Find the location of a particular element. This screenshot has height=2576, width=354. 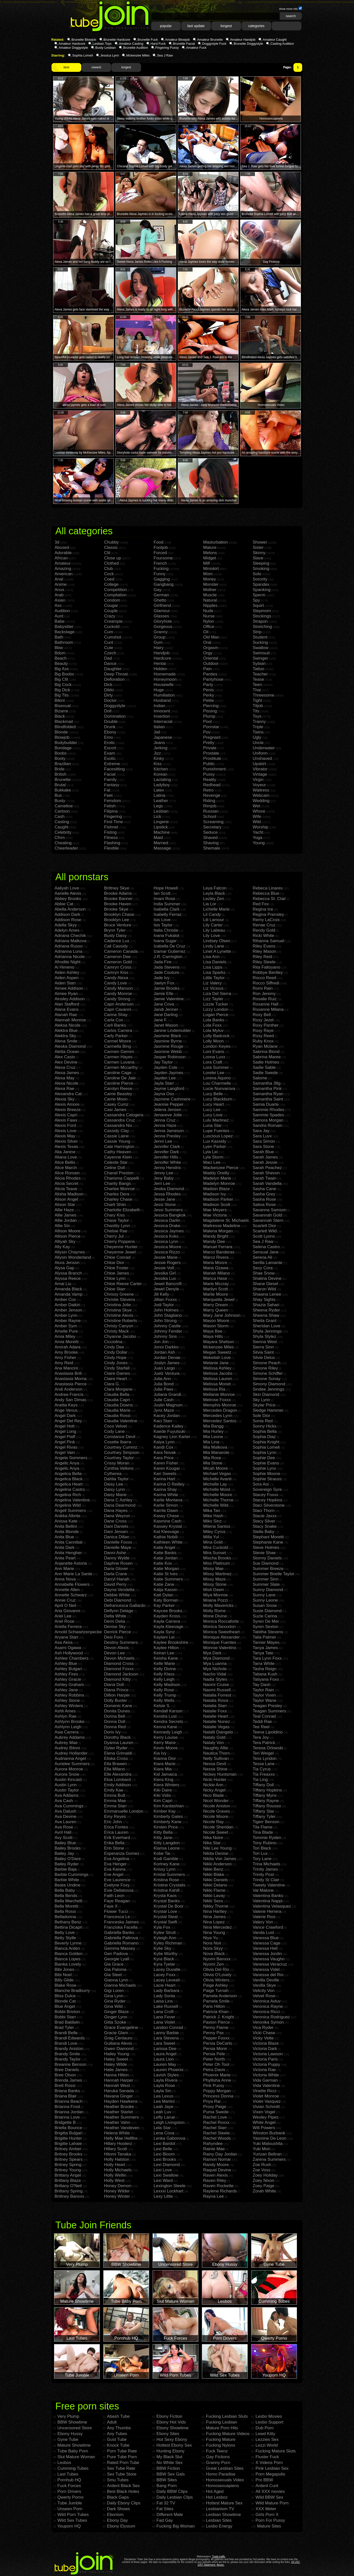

Dub Porn is located at coordinates (264, 2428).